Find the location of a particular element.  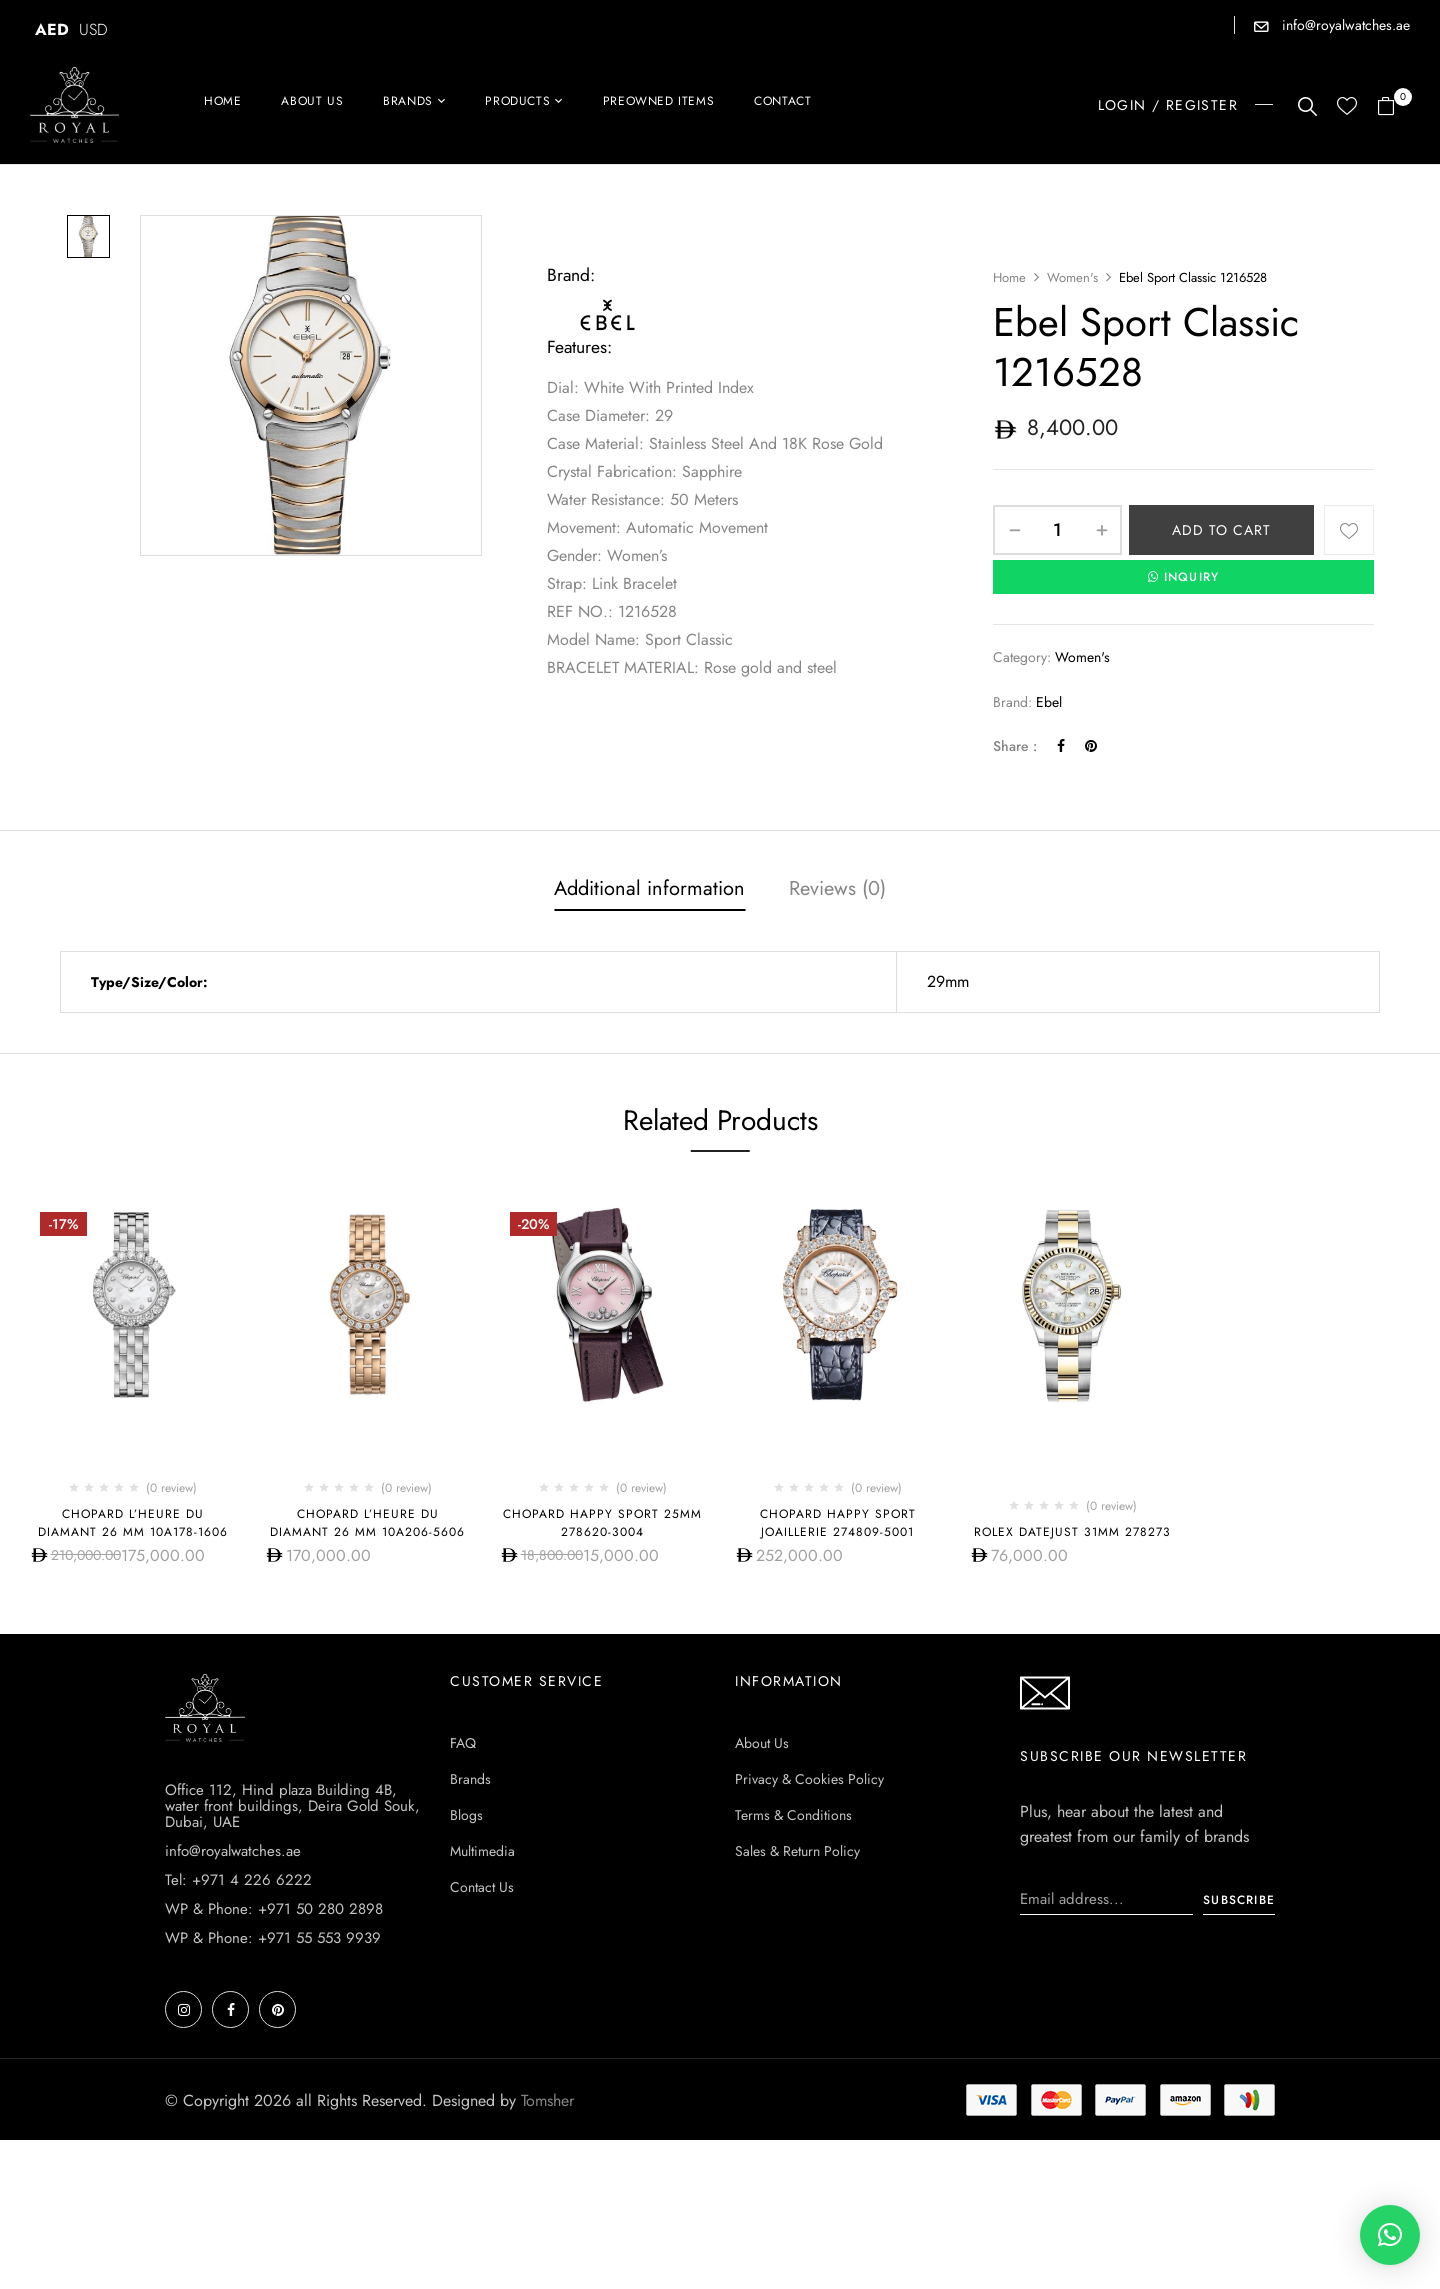

LOGIN / REGISTER is located at coordinates (1168, 105).